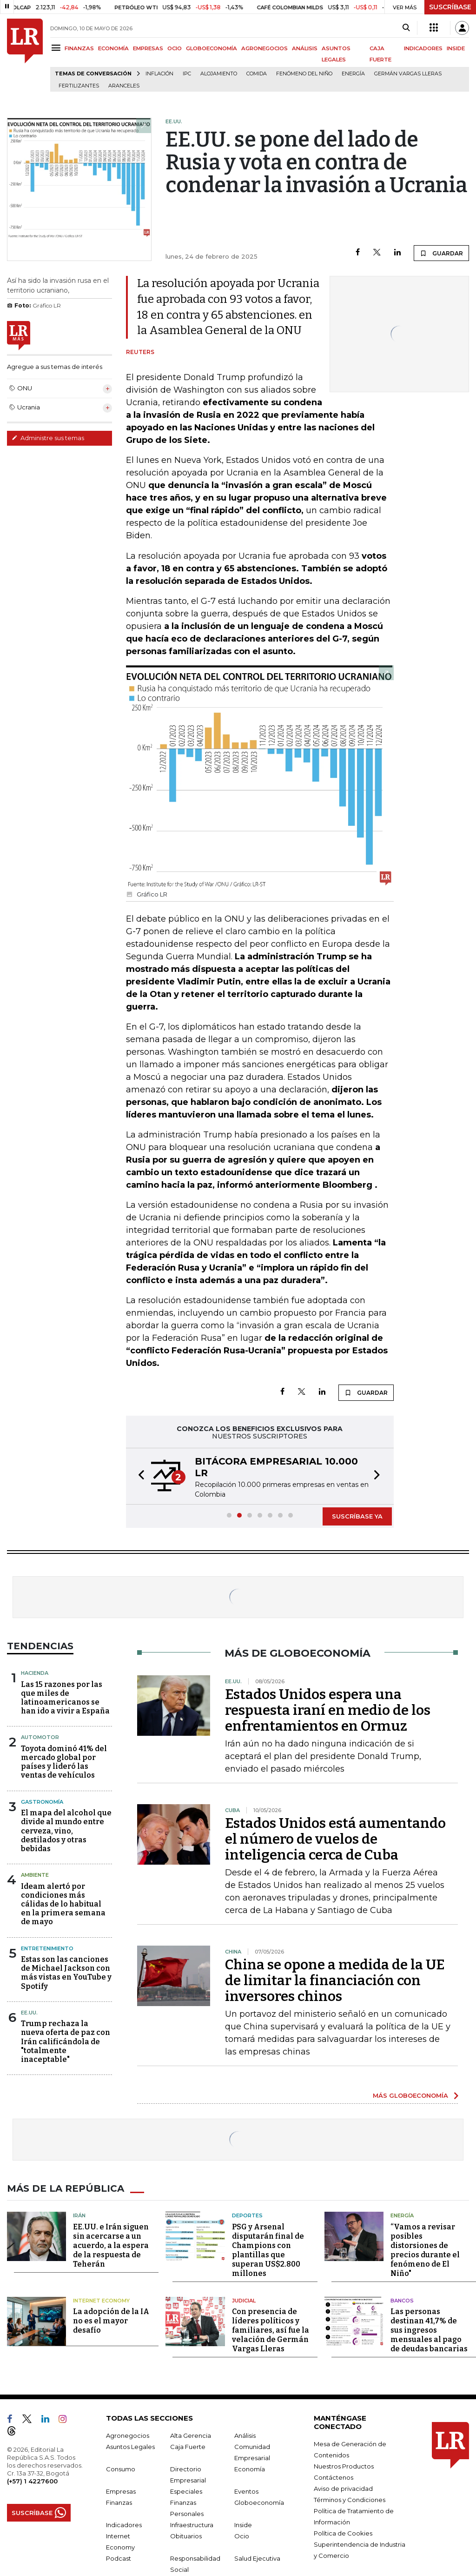 Image resolution: width=476 pixels, height=2576 pixels. Describe the element at coordinates (130, 2446) in the screenshot. I see `Asuntos Legales` at that location.